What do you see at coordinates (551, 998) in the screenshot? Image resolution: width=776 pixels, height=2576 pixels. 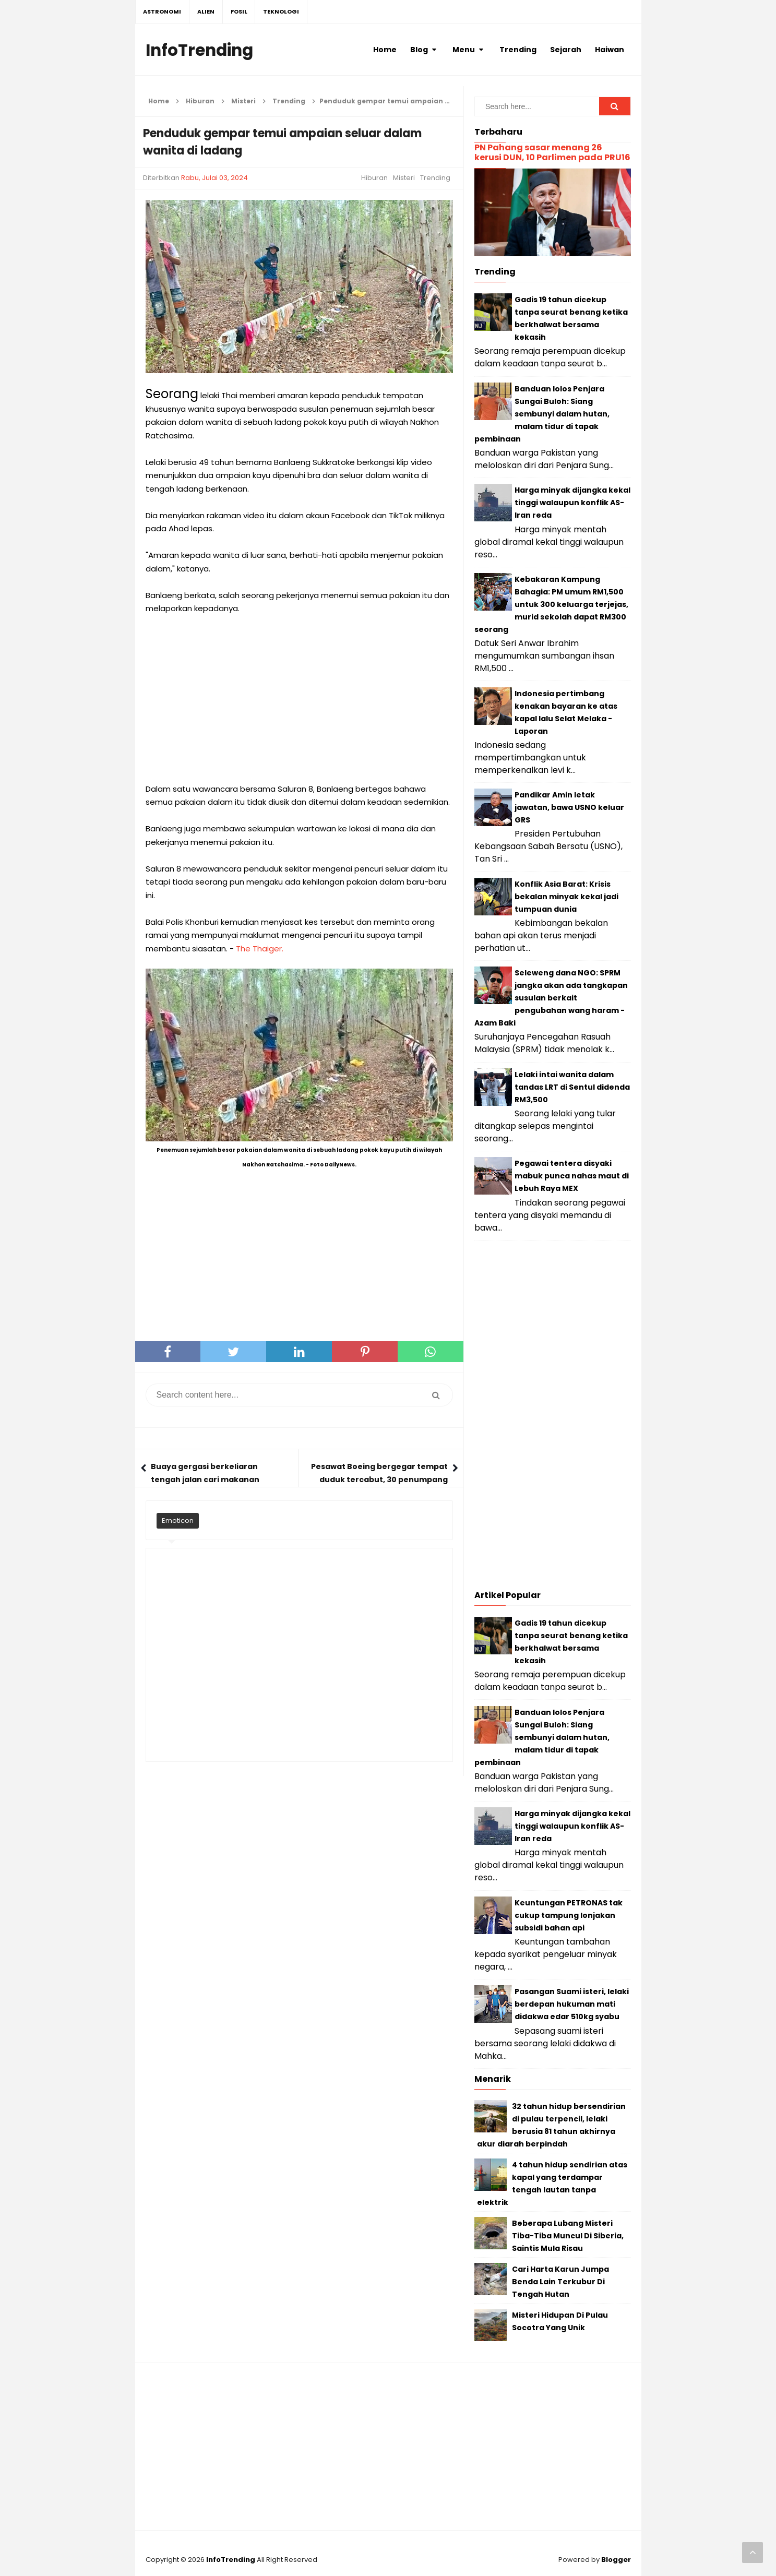 I see `Seleweng dana NGO: SPRM jangka akan ada tangkapan susulan berkait pengubahan wang haram - Azam Baki` at bounding box center [551, 998].